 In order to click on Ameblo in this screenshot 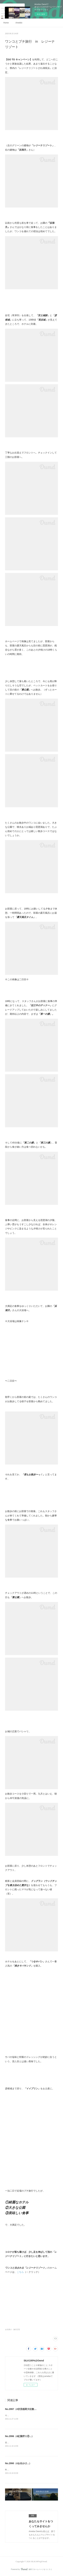, I will do `click(18, 23)`.